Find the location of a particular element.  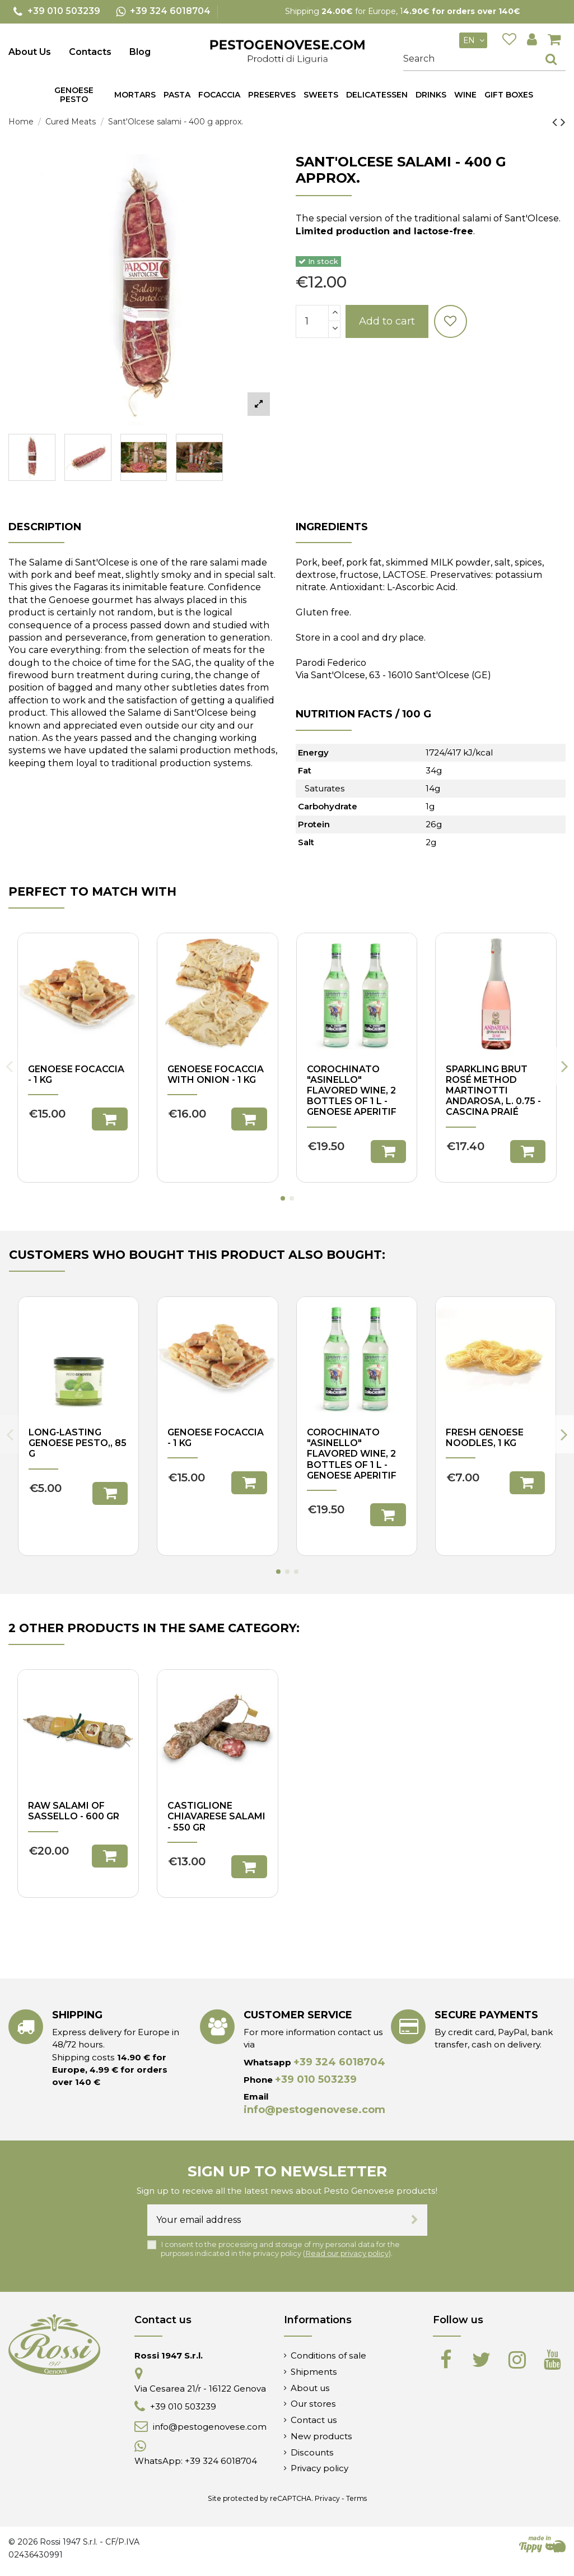

Genoese focaccia with onion - 1 kg is located at coordinates (215, 1074).